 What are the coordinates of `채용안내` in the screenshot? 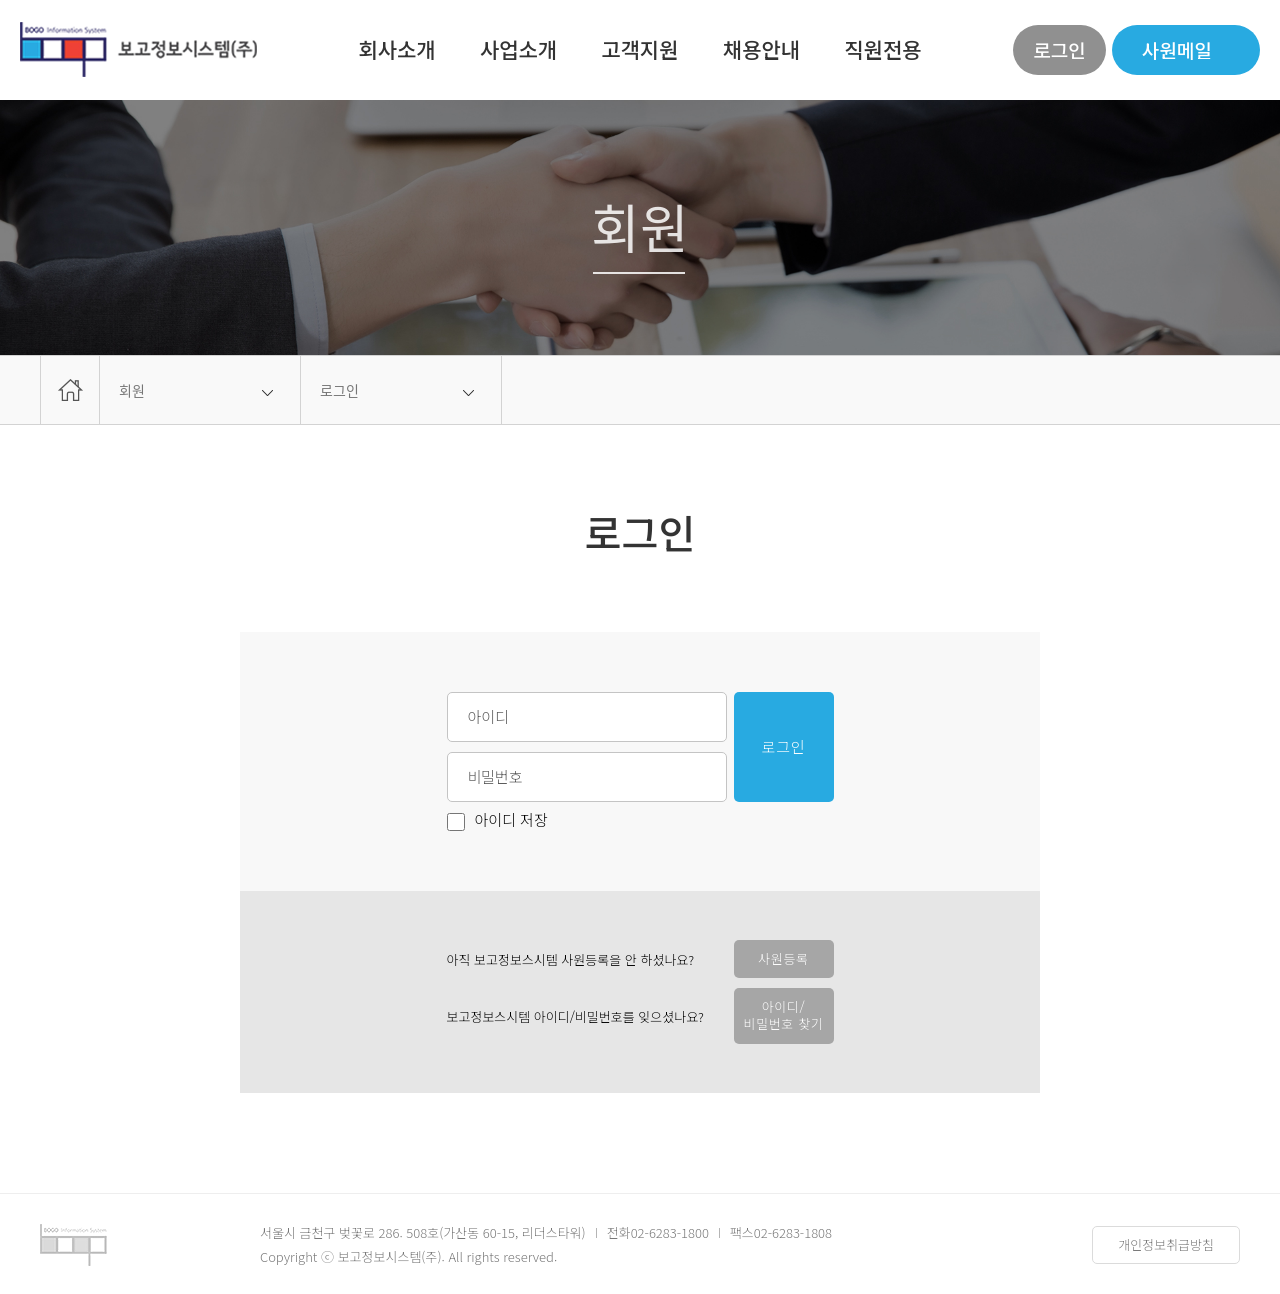 It's located at (761, 49).